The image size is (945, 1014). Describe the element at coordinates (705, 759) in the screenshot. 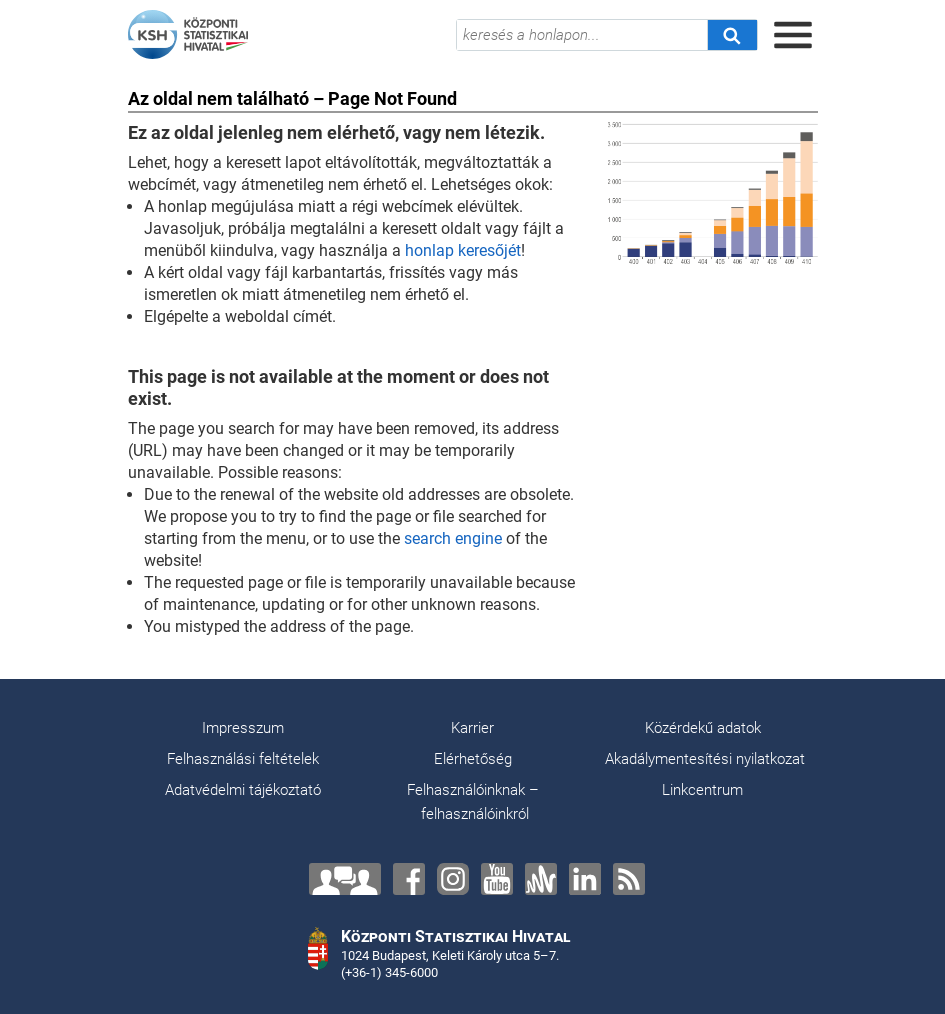

I see `Akadálymentesítési nyilatkozat` at that location.